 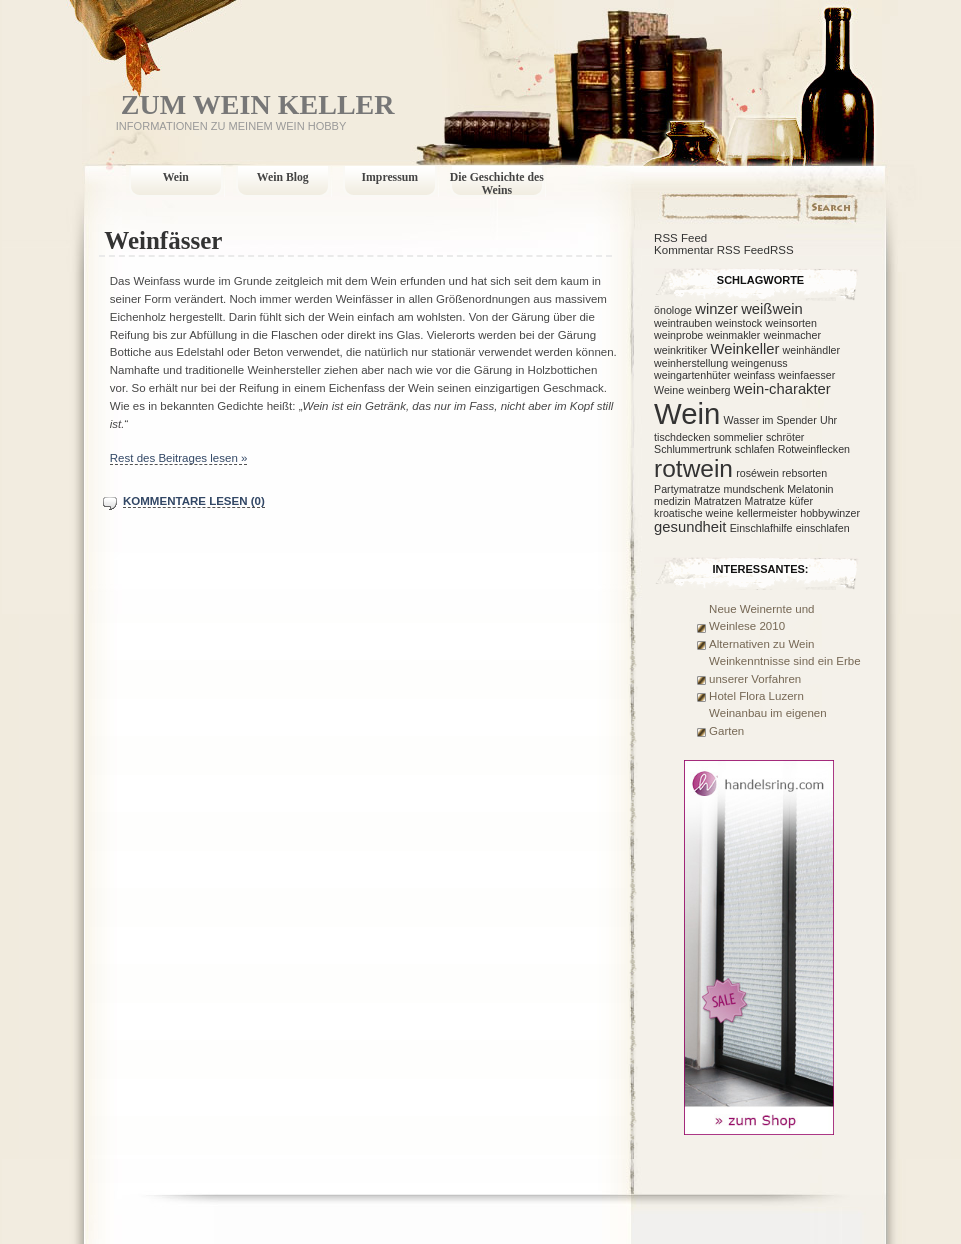 I want to click on Rest des Beitrages lesen », so click(x=179, y=458).